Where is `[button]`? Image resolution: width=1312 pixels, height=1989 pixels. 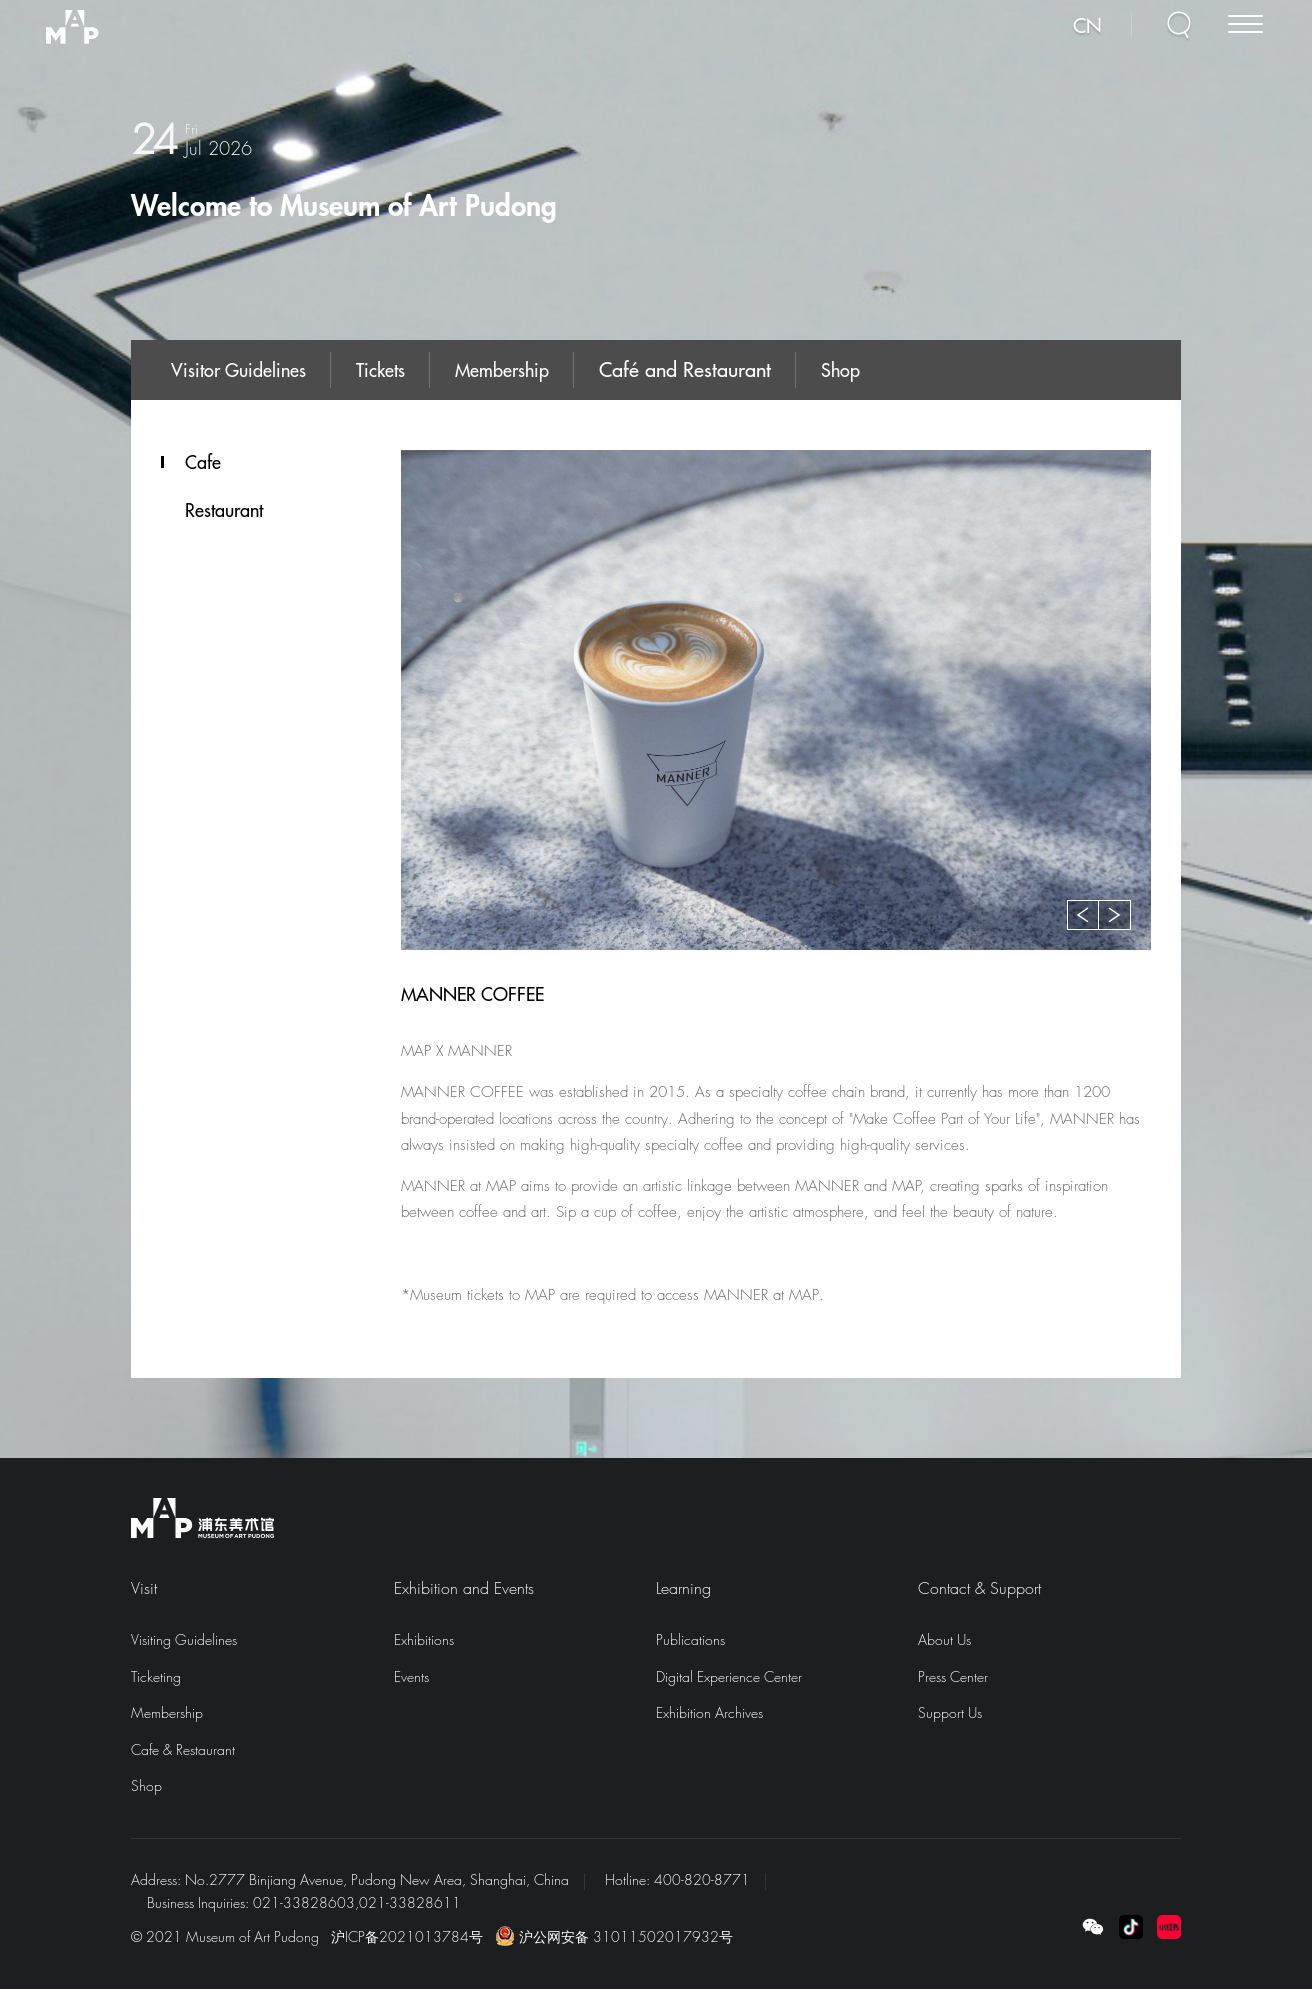 [button] is located at coordinates (1083, 915).